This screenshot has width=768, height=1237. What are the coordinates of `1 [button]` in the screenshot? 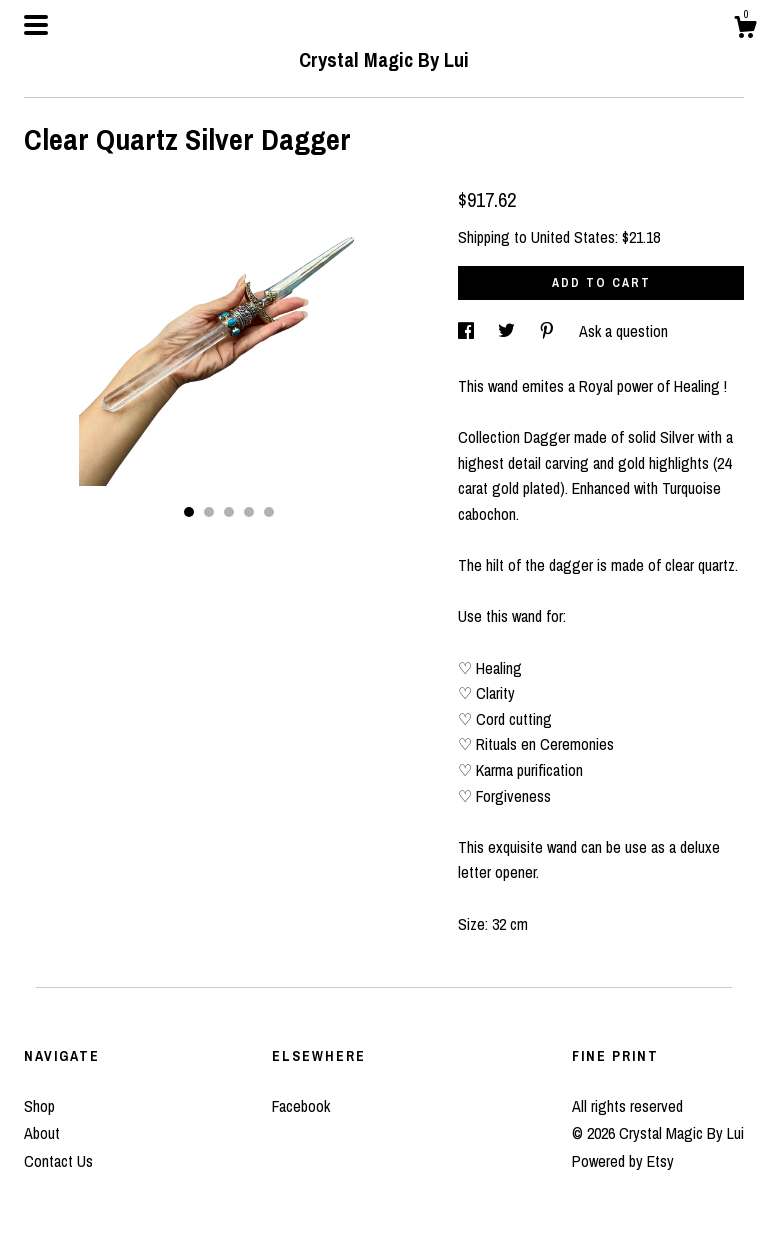 It's located at (189, 512).